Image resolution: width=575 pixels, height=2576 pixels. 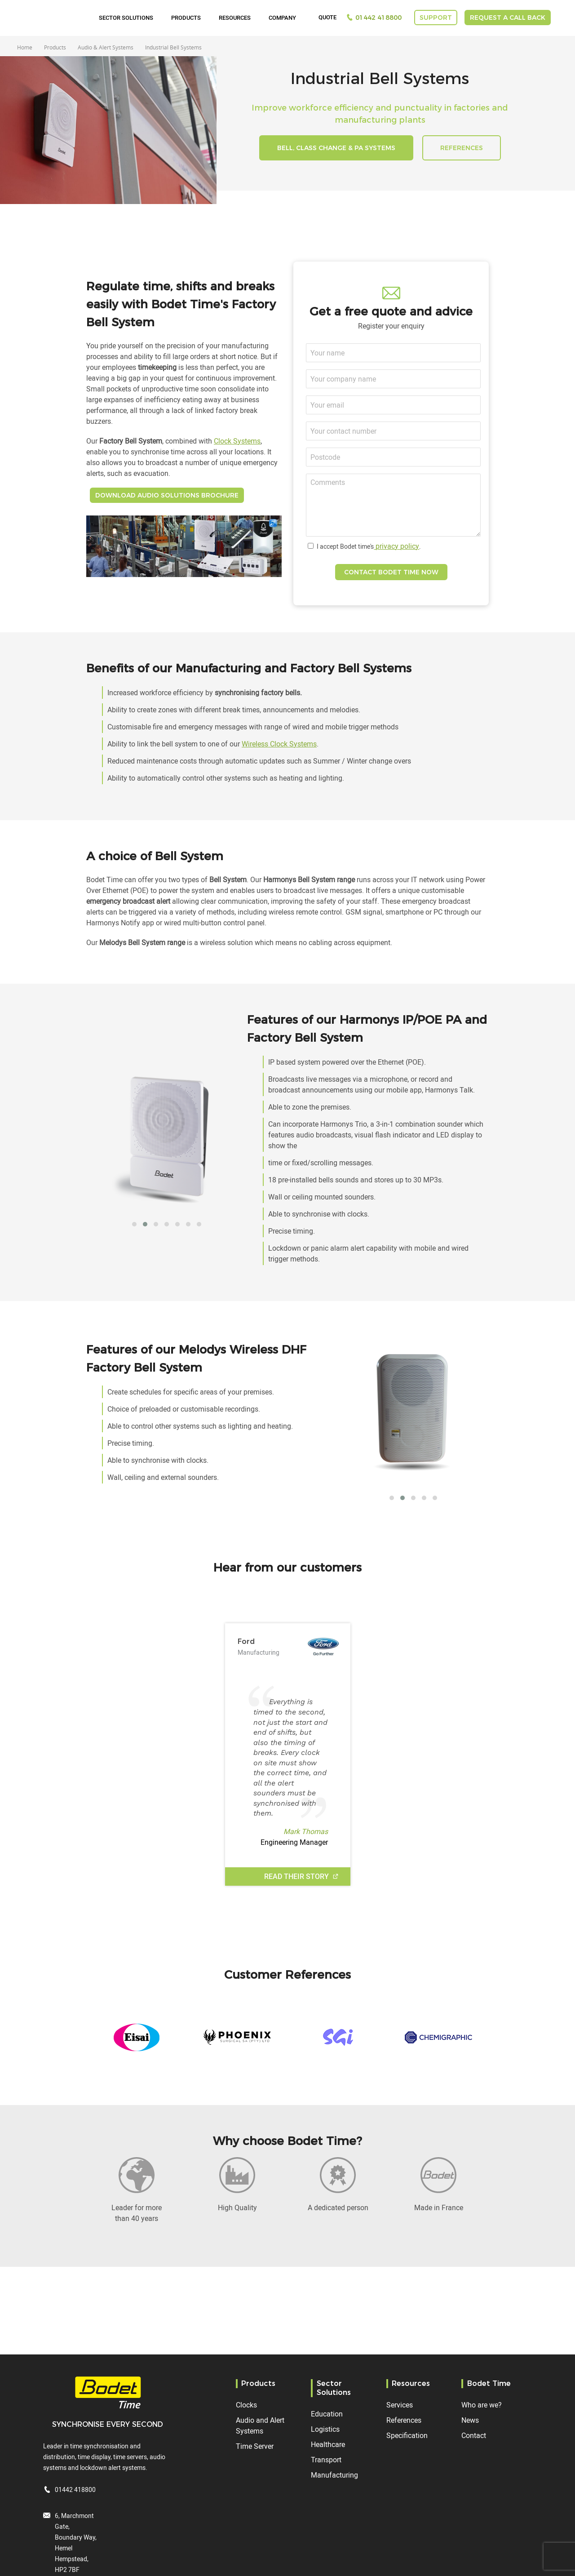 What do you see at coordinates (24, 47) in the screenshot?
I see `Home` at bounding box center [24, 47].